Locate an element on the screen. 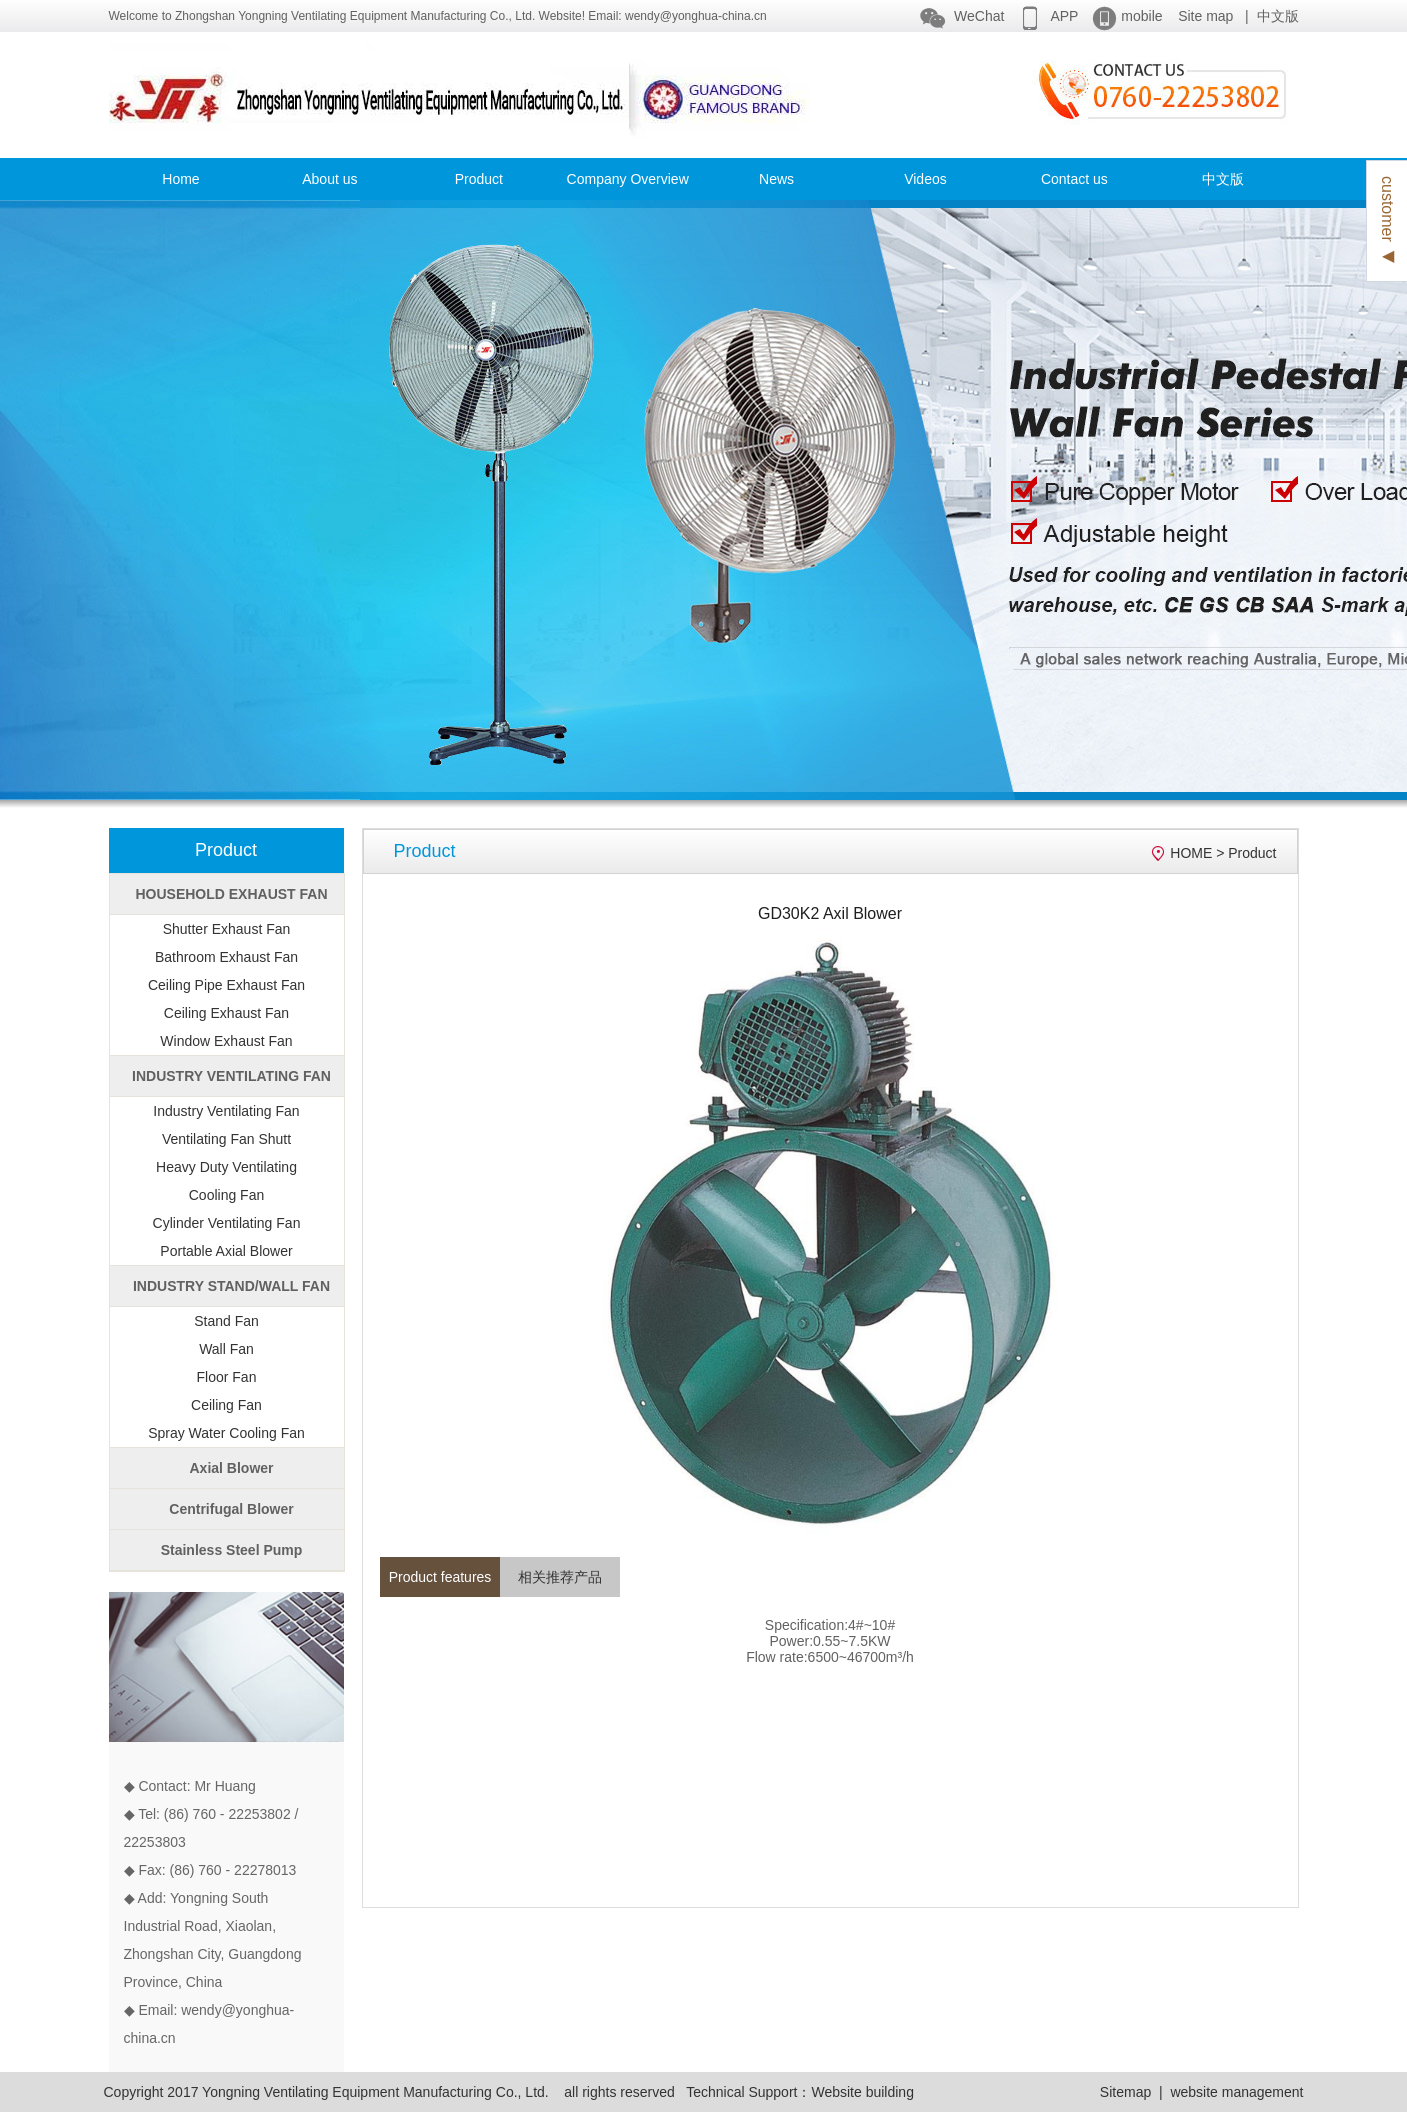 This screenshot has width=1407, height=2112. About us is located at coordinates (329, 179).